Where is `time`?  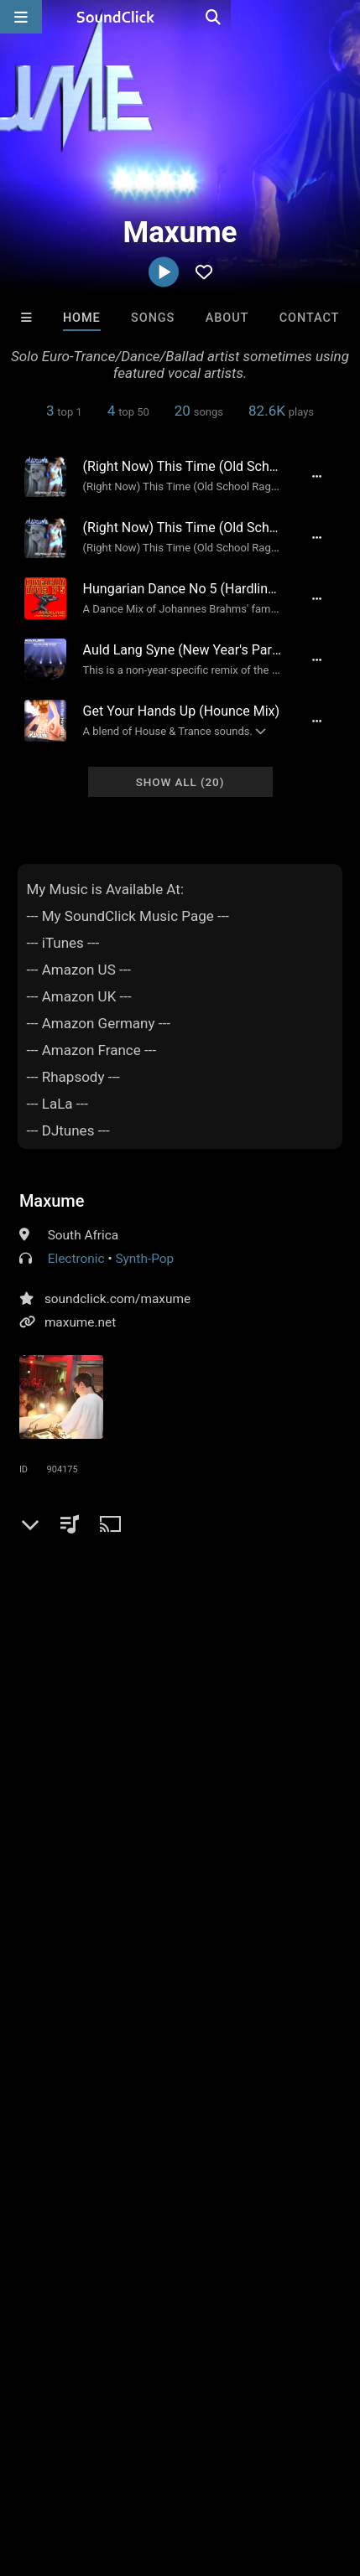 time is located at coordinates (269, 1885).